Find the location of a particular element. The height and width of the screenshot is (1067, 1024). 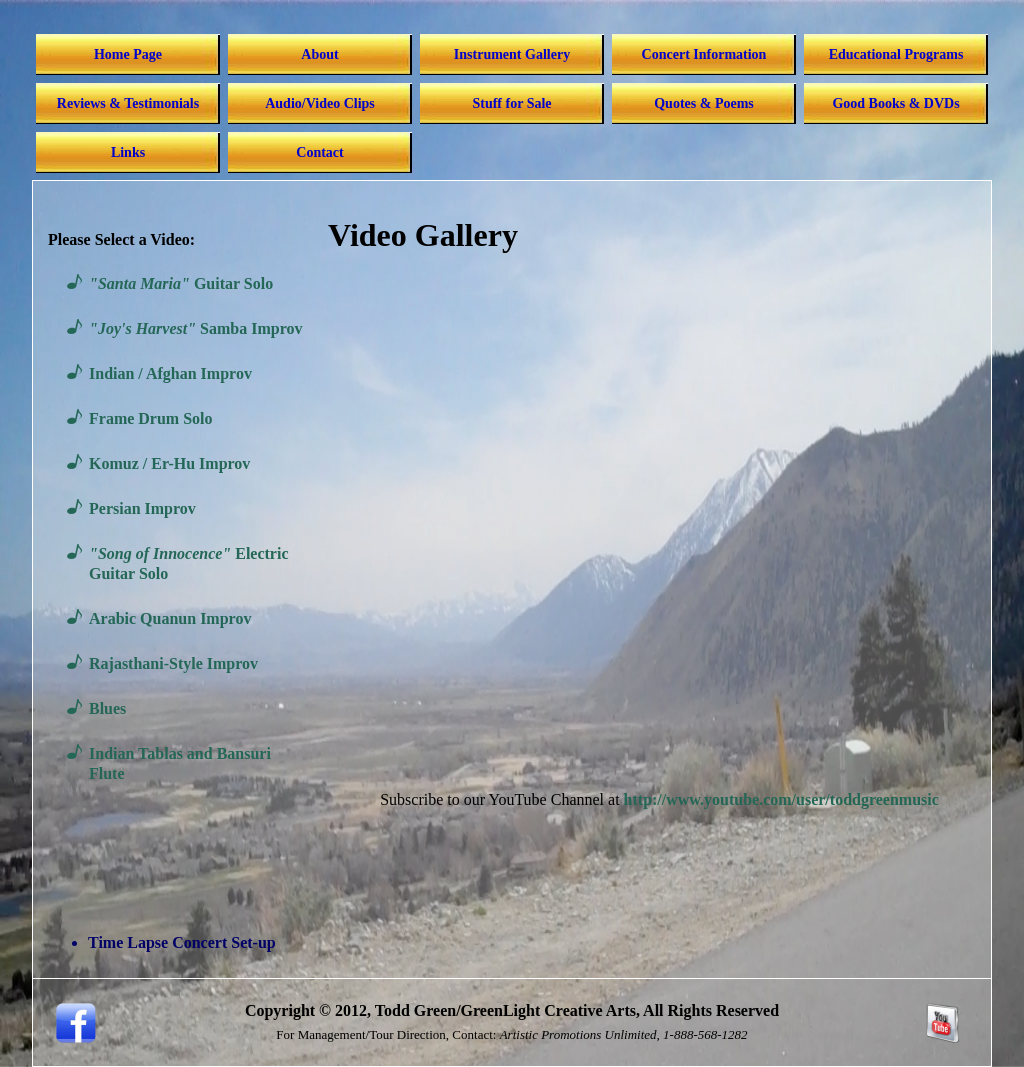

Stuff for Sale is located at coordinates (511, 103).